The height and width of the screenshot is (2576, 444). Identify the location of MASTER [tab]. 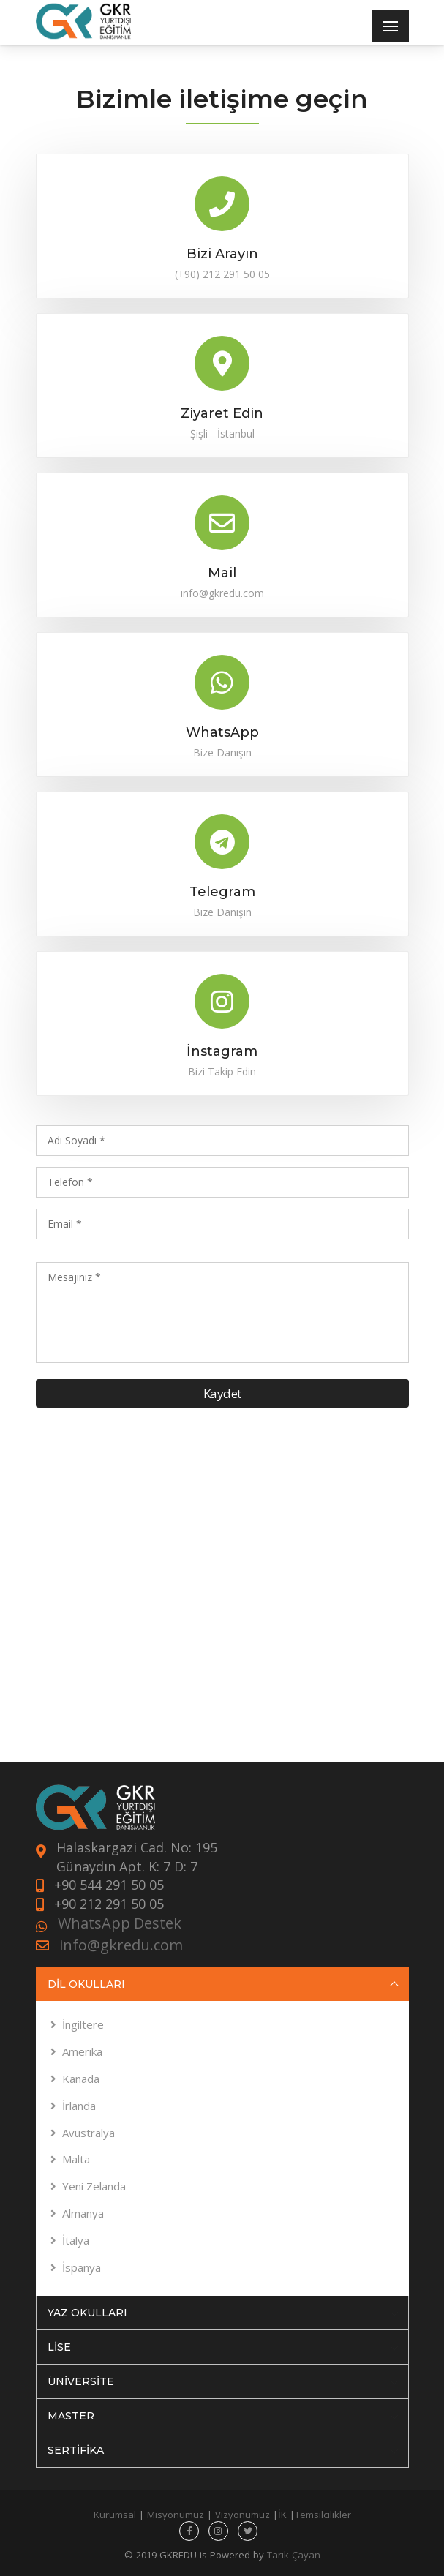
(223, 2415).